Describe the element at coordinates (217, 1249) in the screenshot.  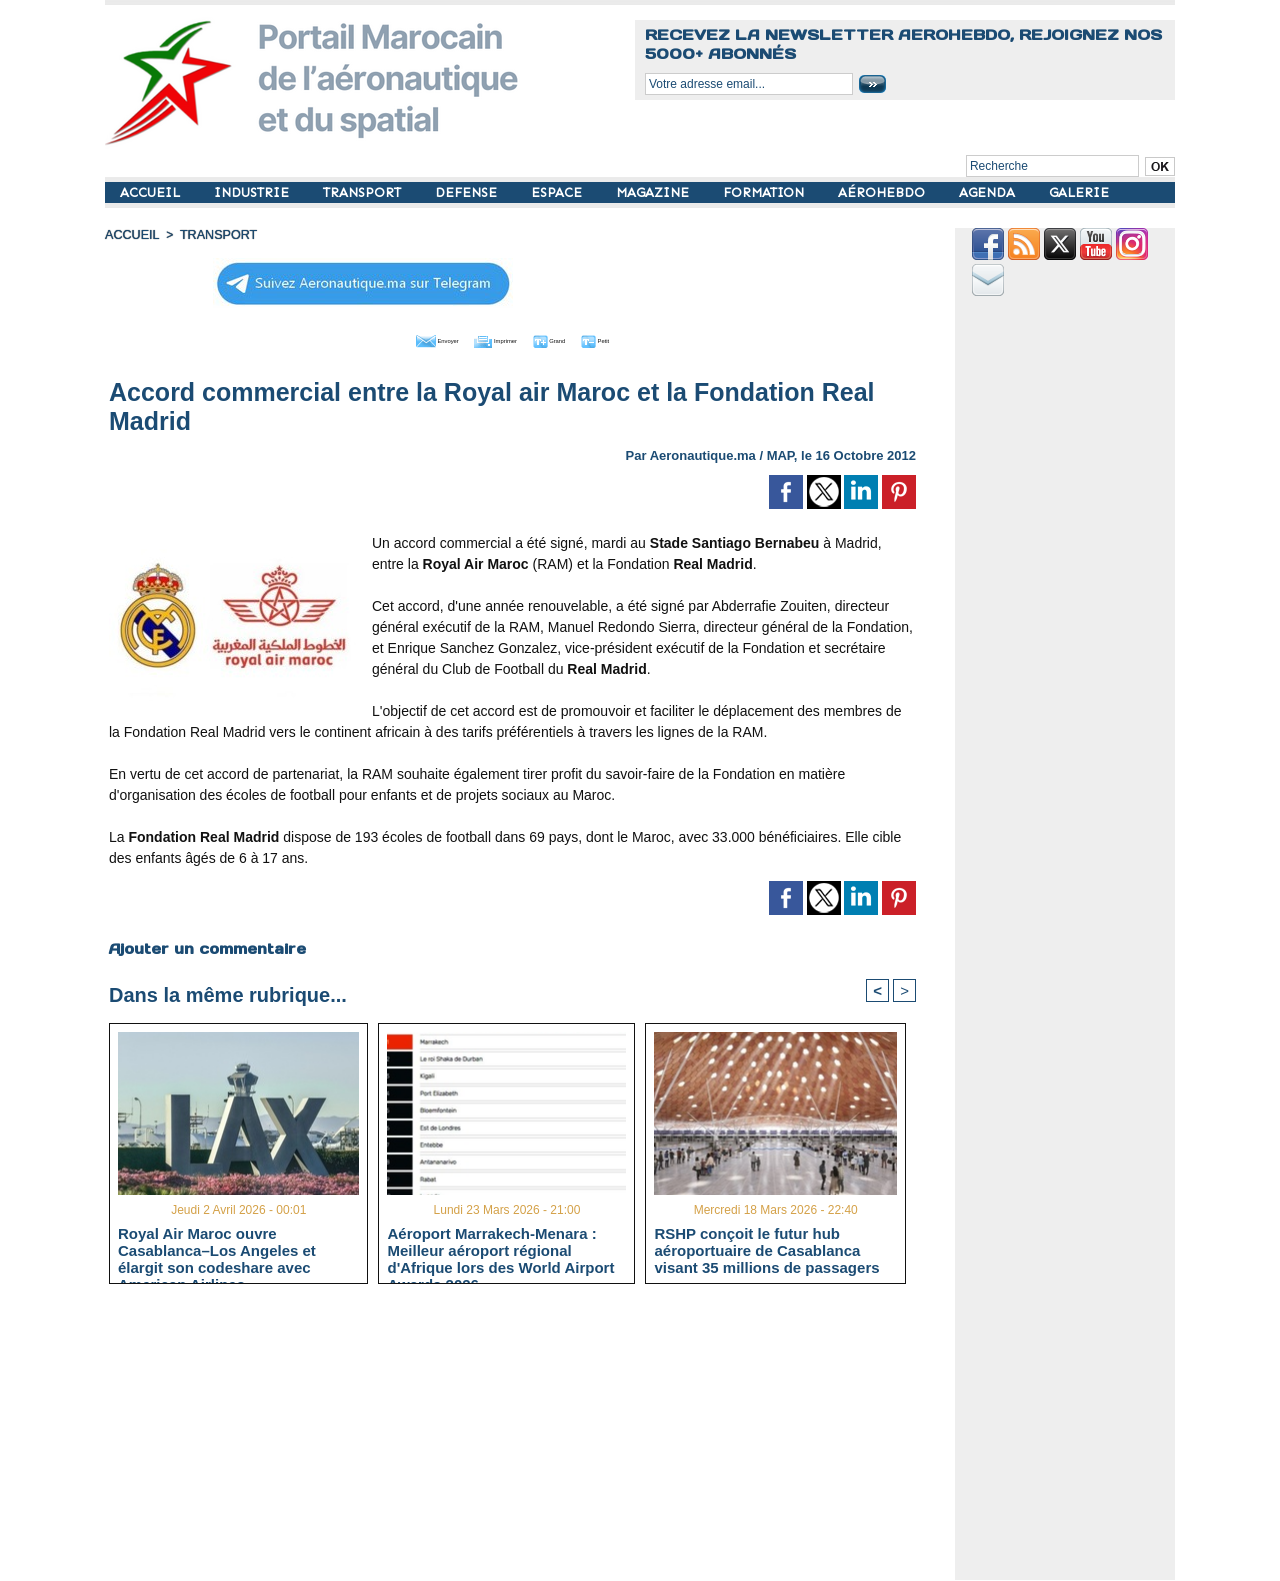
I see `Royal Air Maroc ouvre Casablanca–Los Angeles et élargit son codeshare avec American Airlines` at that location.